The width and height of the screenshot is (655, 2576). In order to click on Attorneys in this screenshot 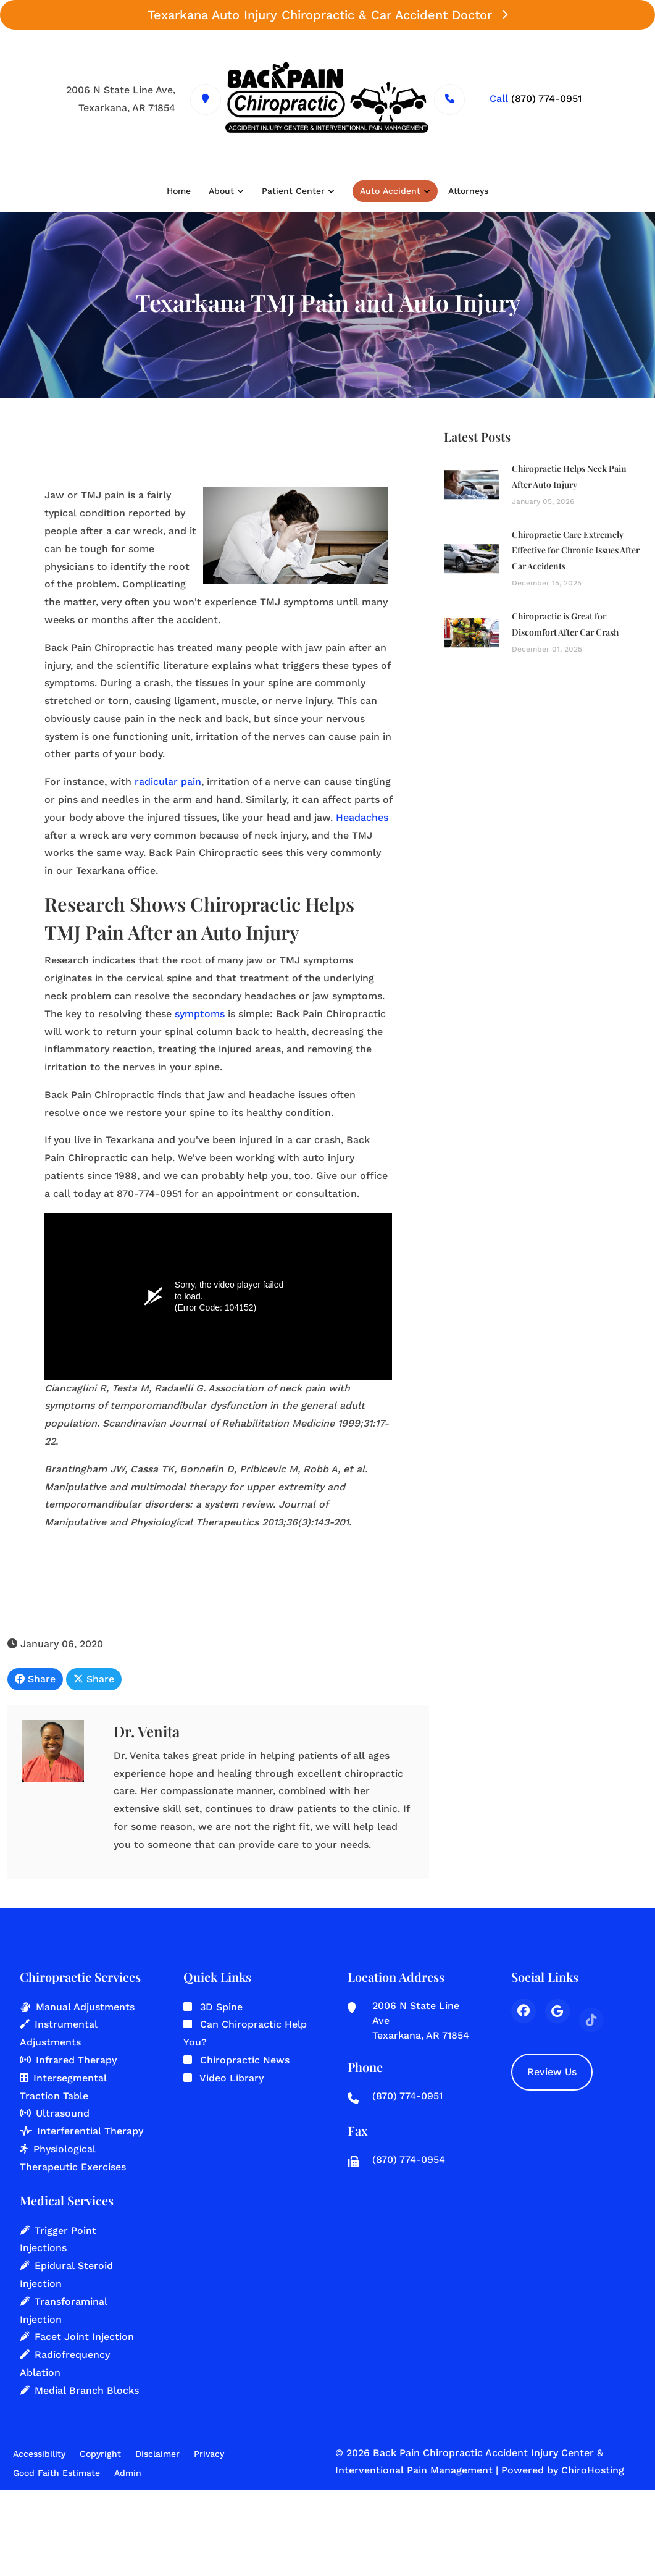, I will do `click(468, 191)`.